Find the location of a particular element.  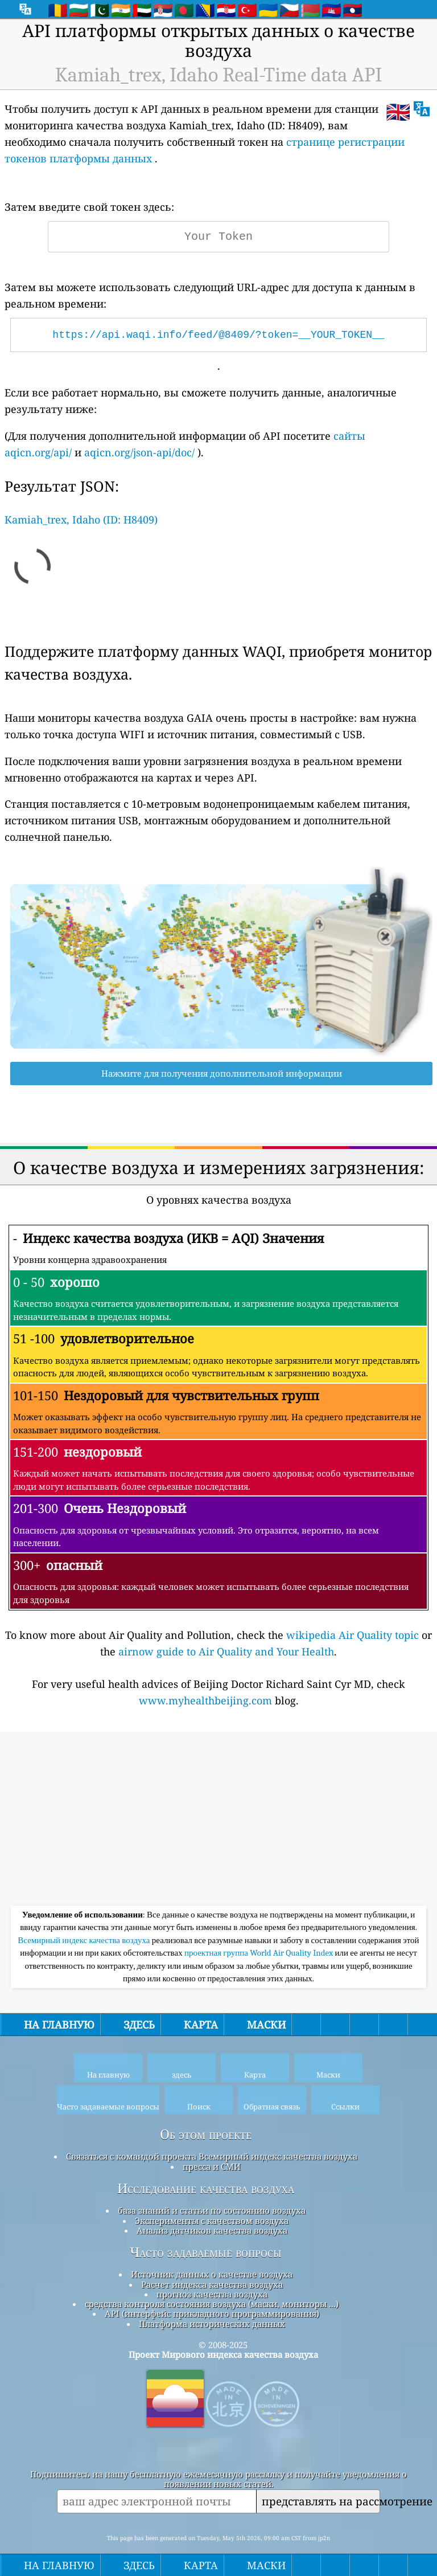

Расчет индекса качества воздуха is located at coordinates (212, 2284).